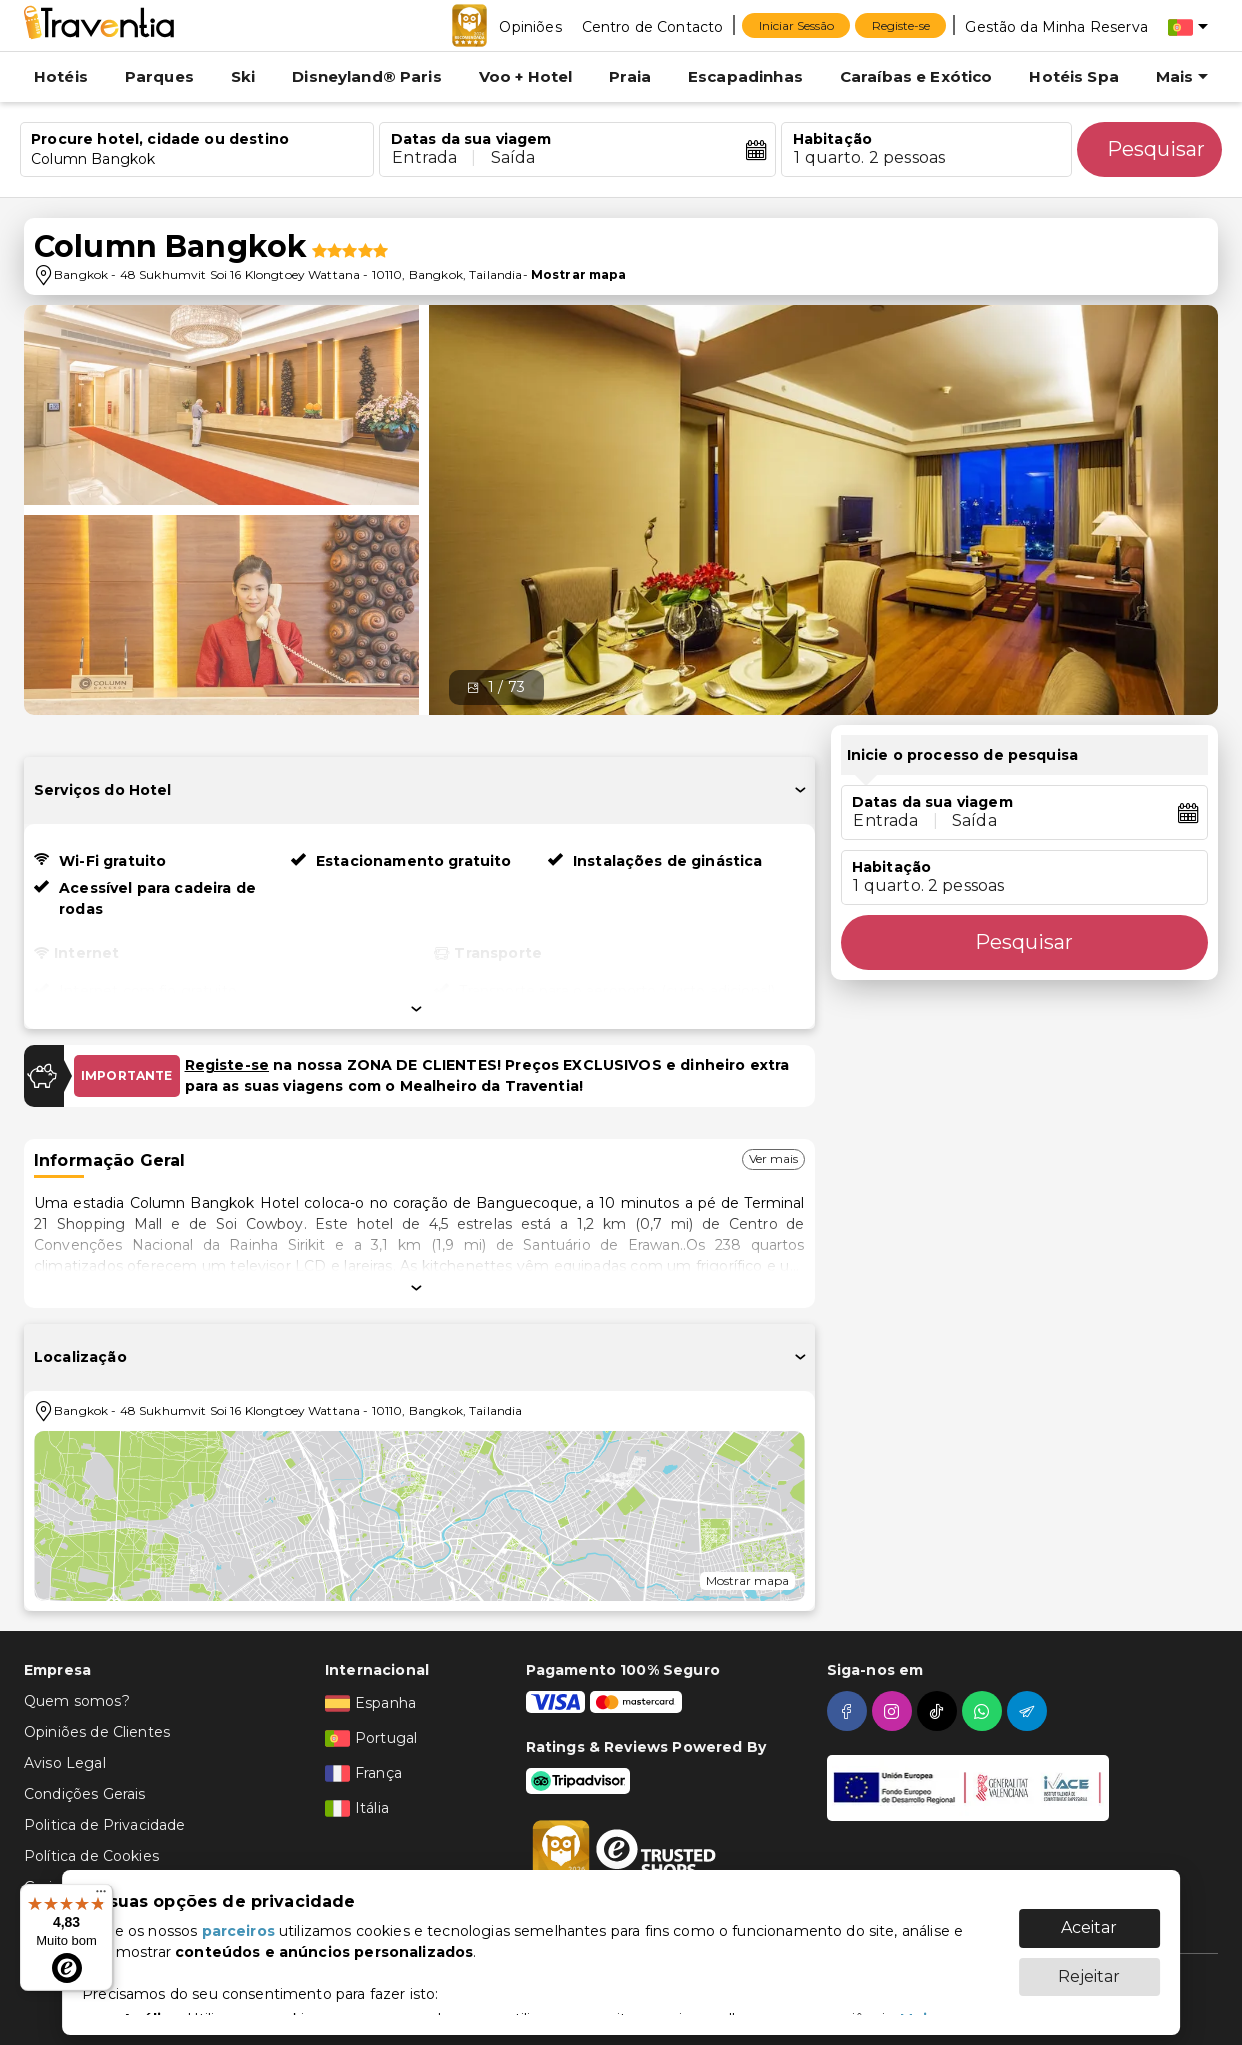  Describe the element at coordinates (61, 76) in the screenshot. I see `Hotéis` at that location.